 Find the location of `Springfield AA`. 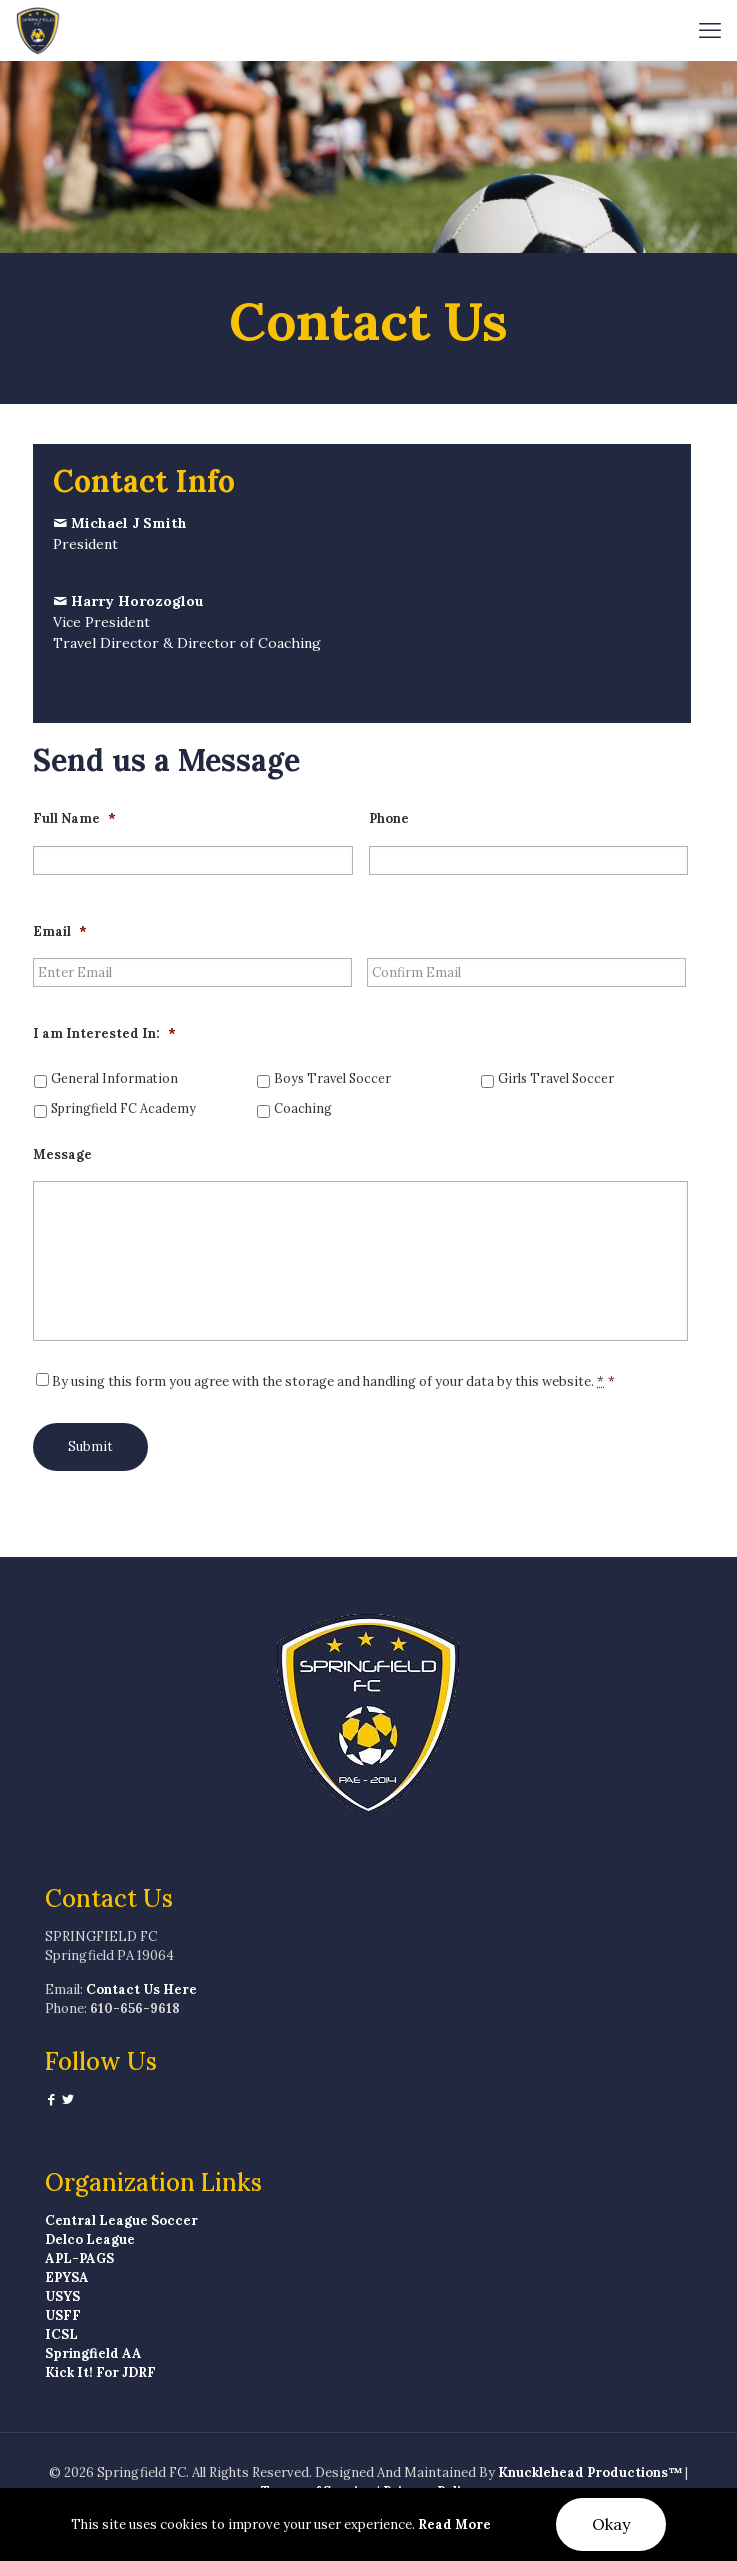

Springfield AA is located at coordinates (93, 2353).